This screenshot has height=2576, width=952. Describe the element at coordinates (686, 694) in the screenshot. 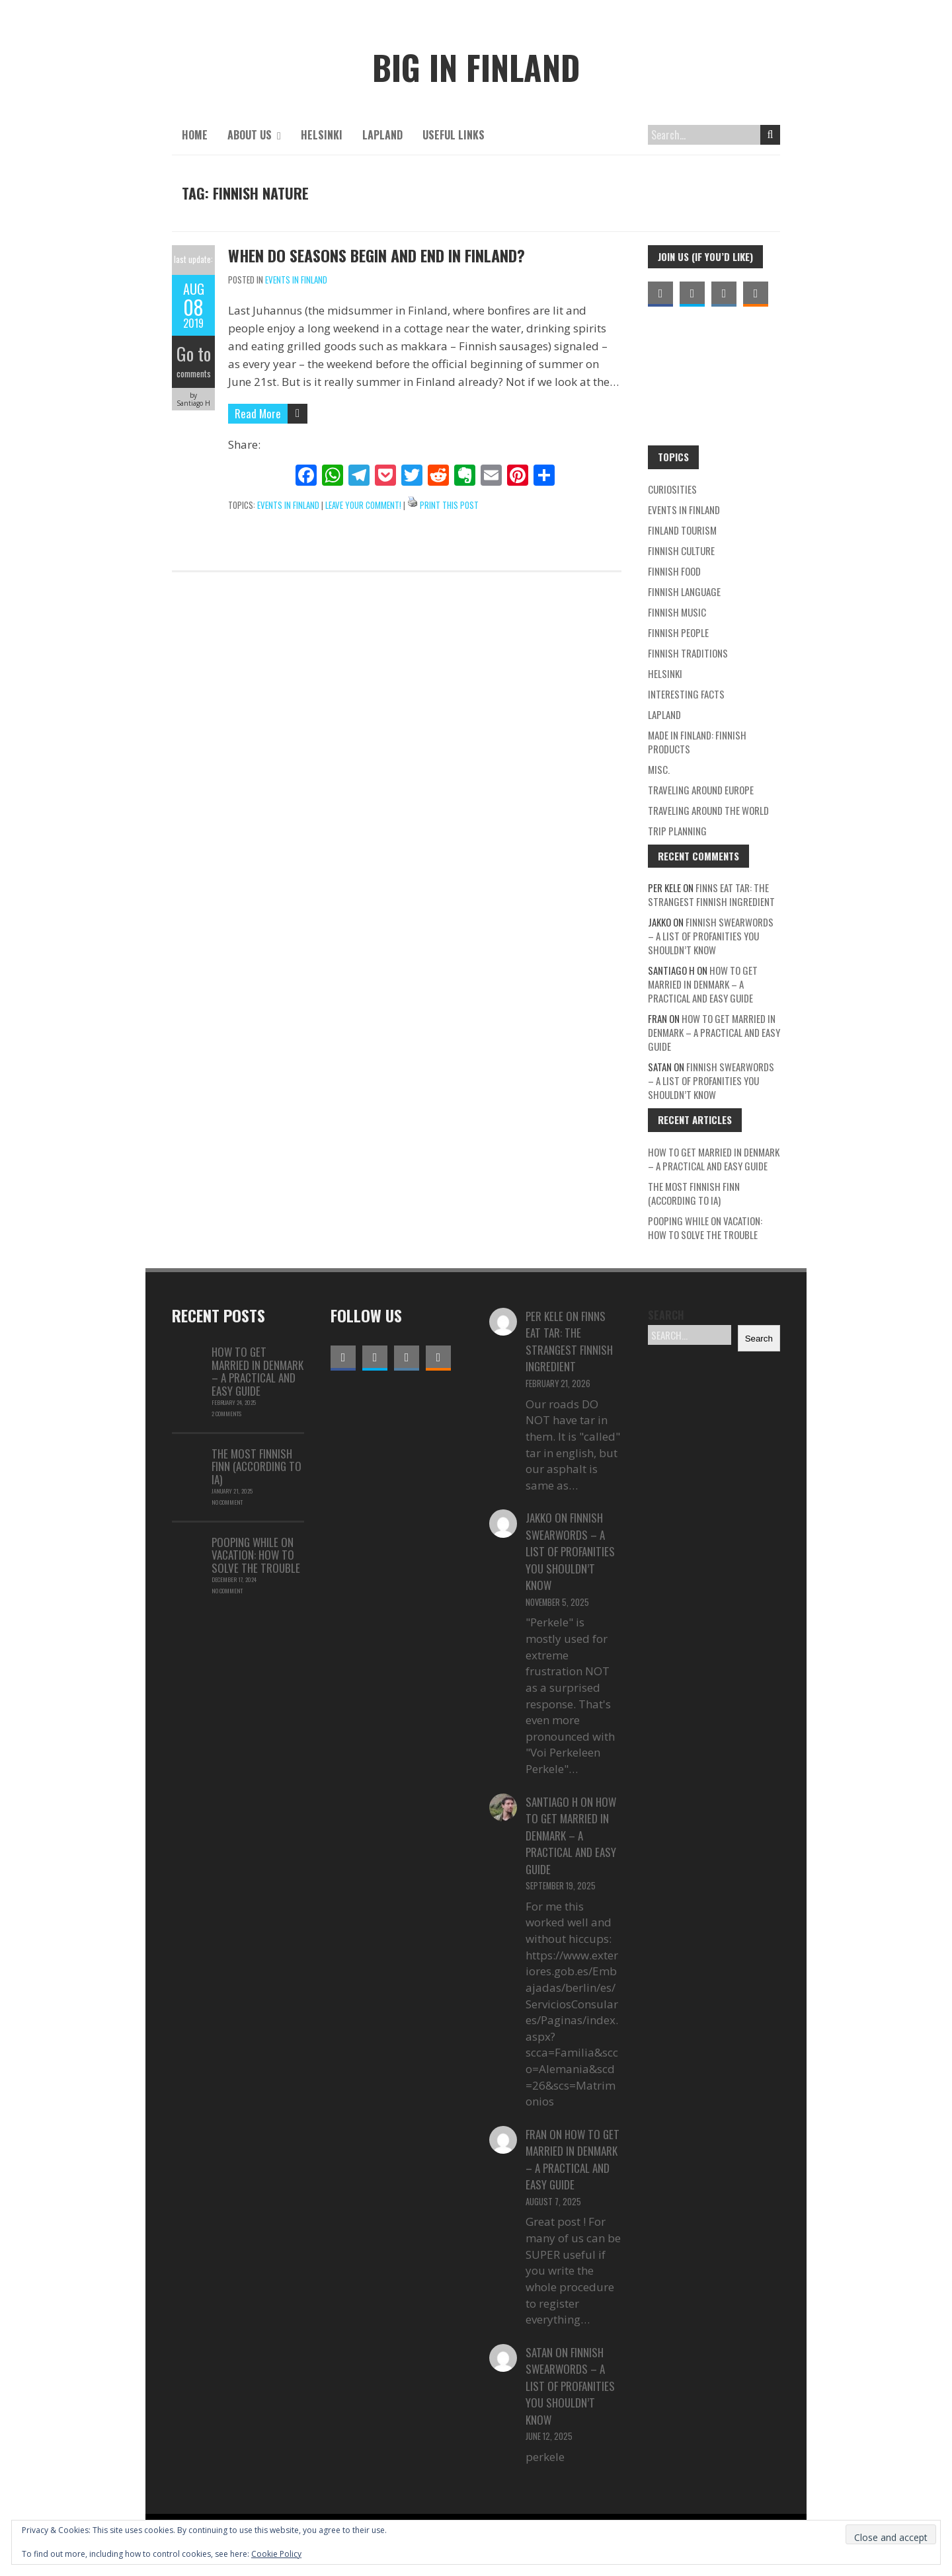

I see `Interesting facts` at that location.